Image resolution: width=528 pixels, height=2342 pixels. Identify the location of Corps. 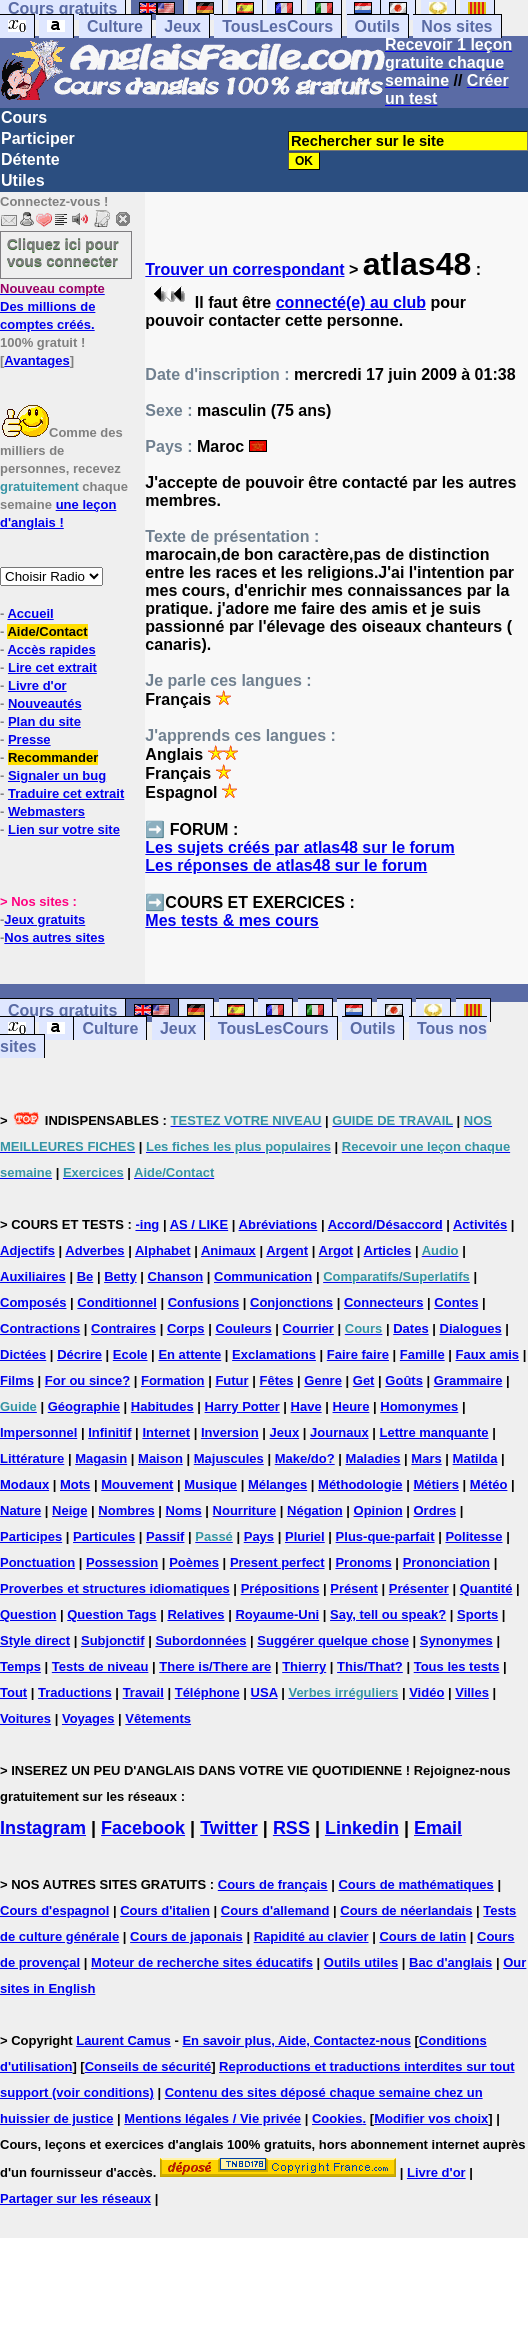
(186, 1328).